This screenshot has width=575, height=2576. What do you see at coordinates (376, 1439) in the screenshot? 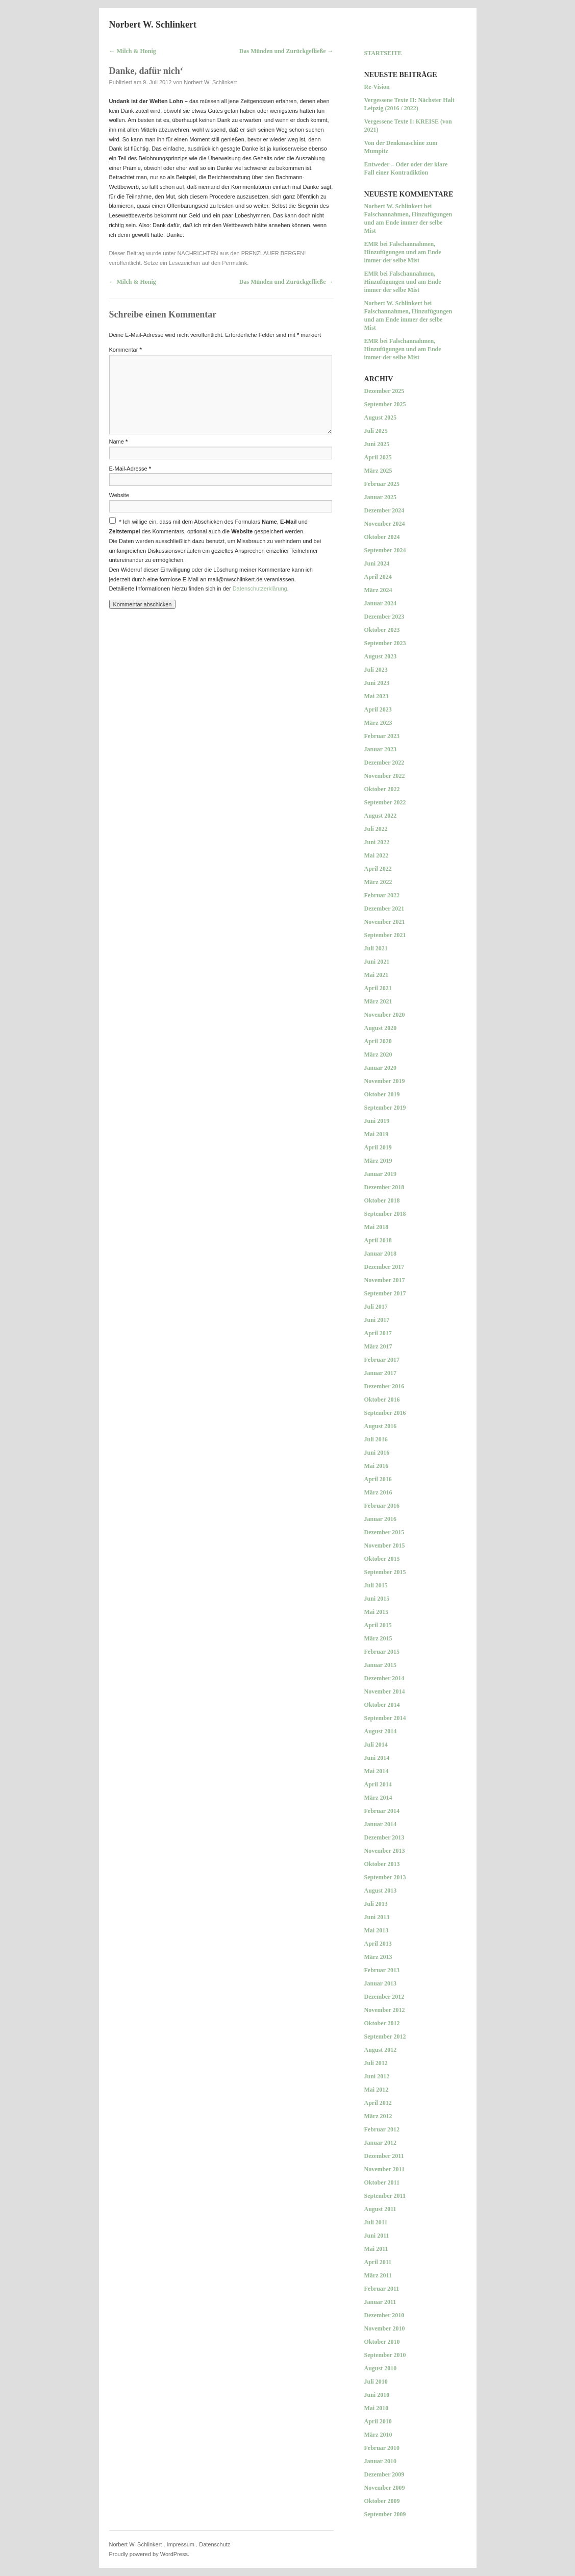
I see `Juli 2016` at bounding box center [376, 1439].